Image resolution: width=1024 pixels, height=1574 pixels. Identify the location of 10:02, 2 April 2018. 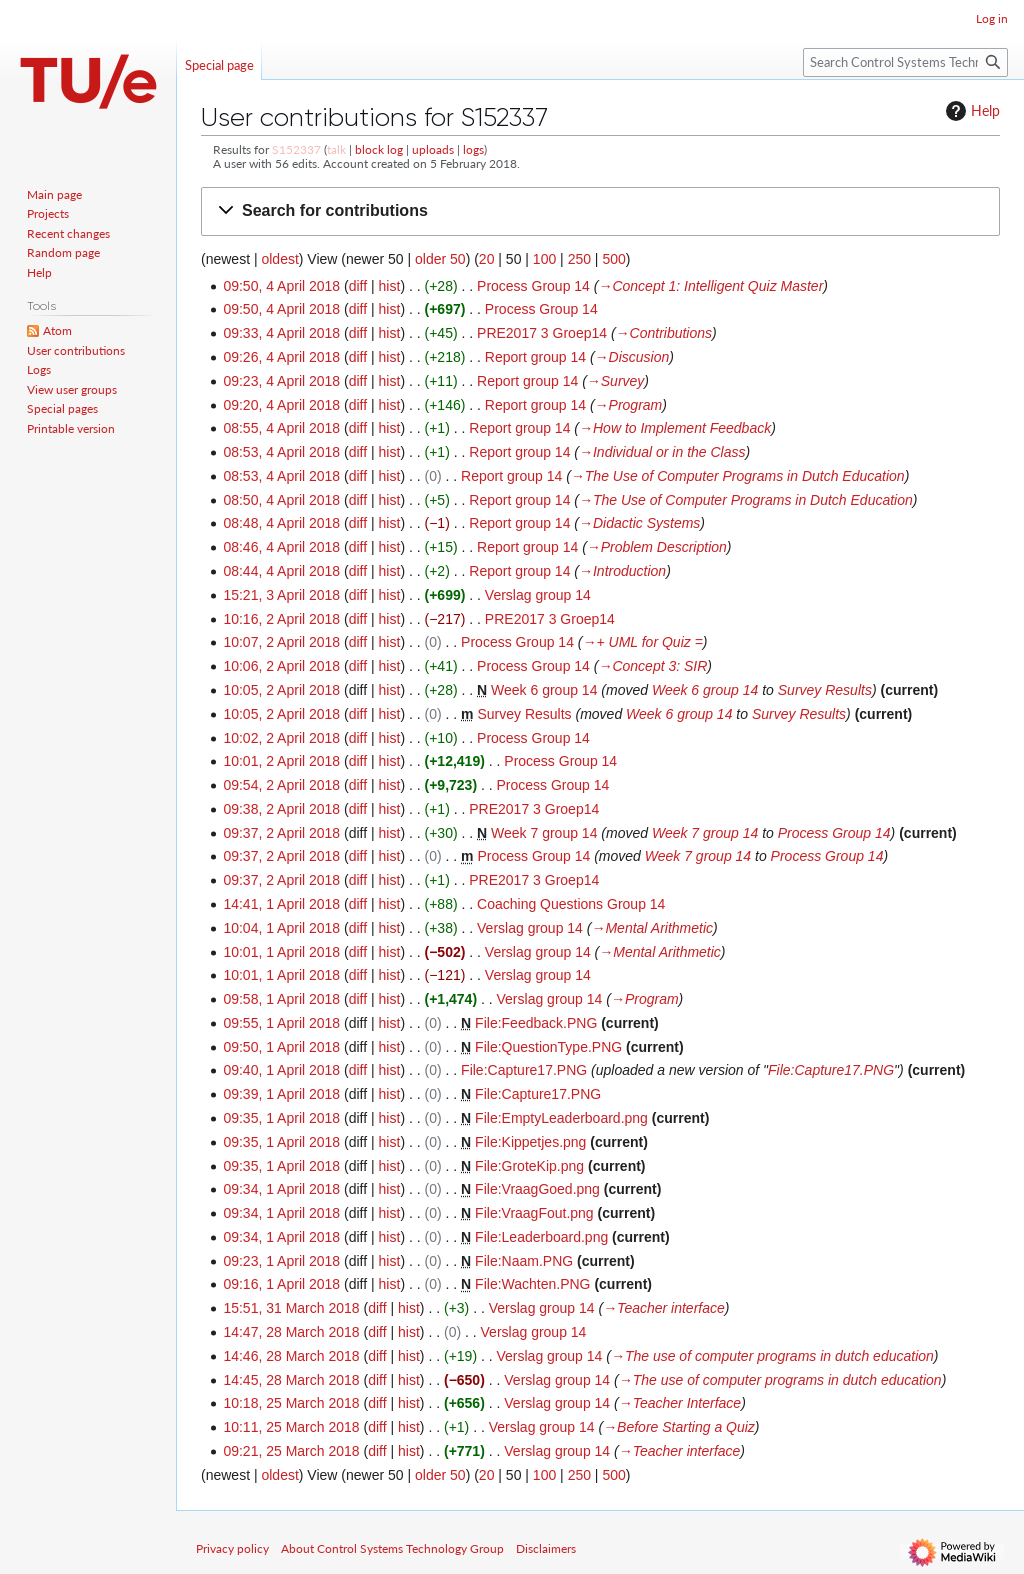
(281, 738).